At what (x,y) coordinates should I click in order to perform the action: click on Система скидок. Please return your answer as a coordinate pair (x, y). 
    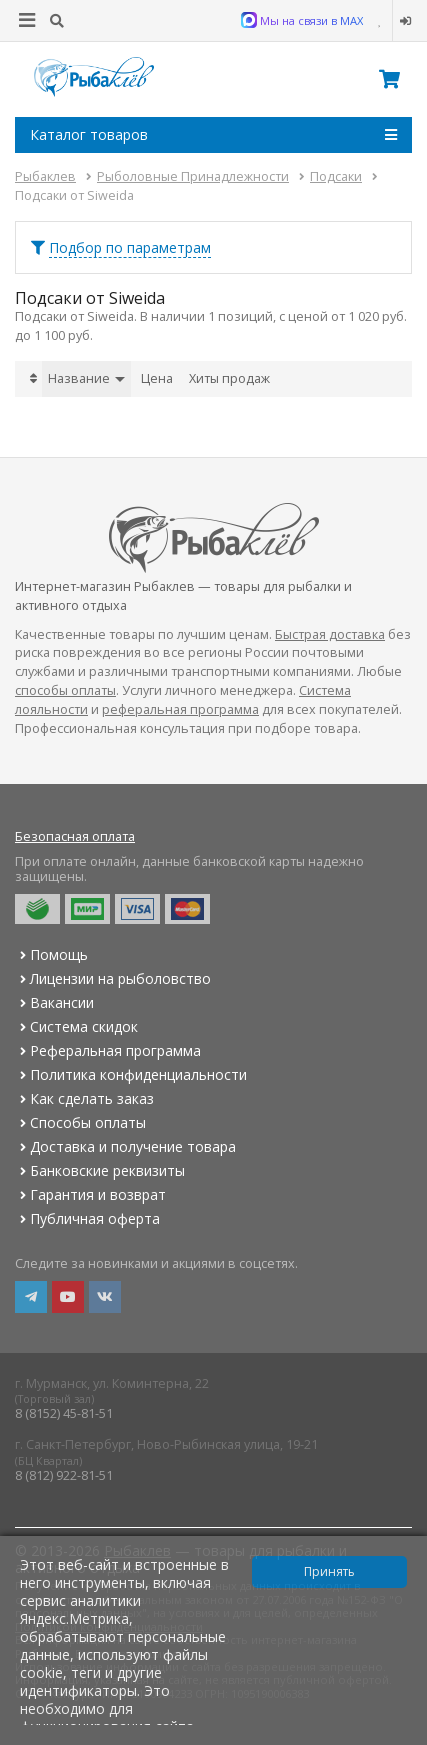
    Looking at the image, I should click on (76, 1026).